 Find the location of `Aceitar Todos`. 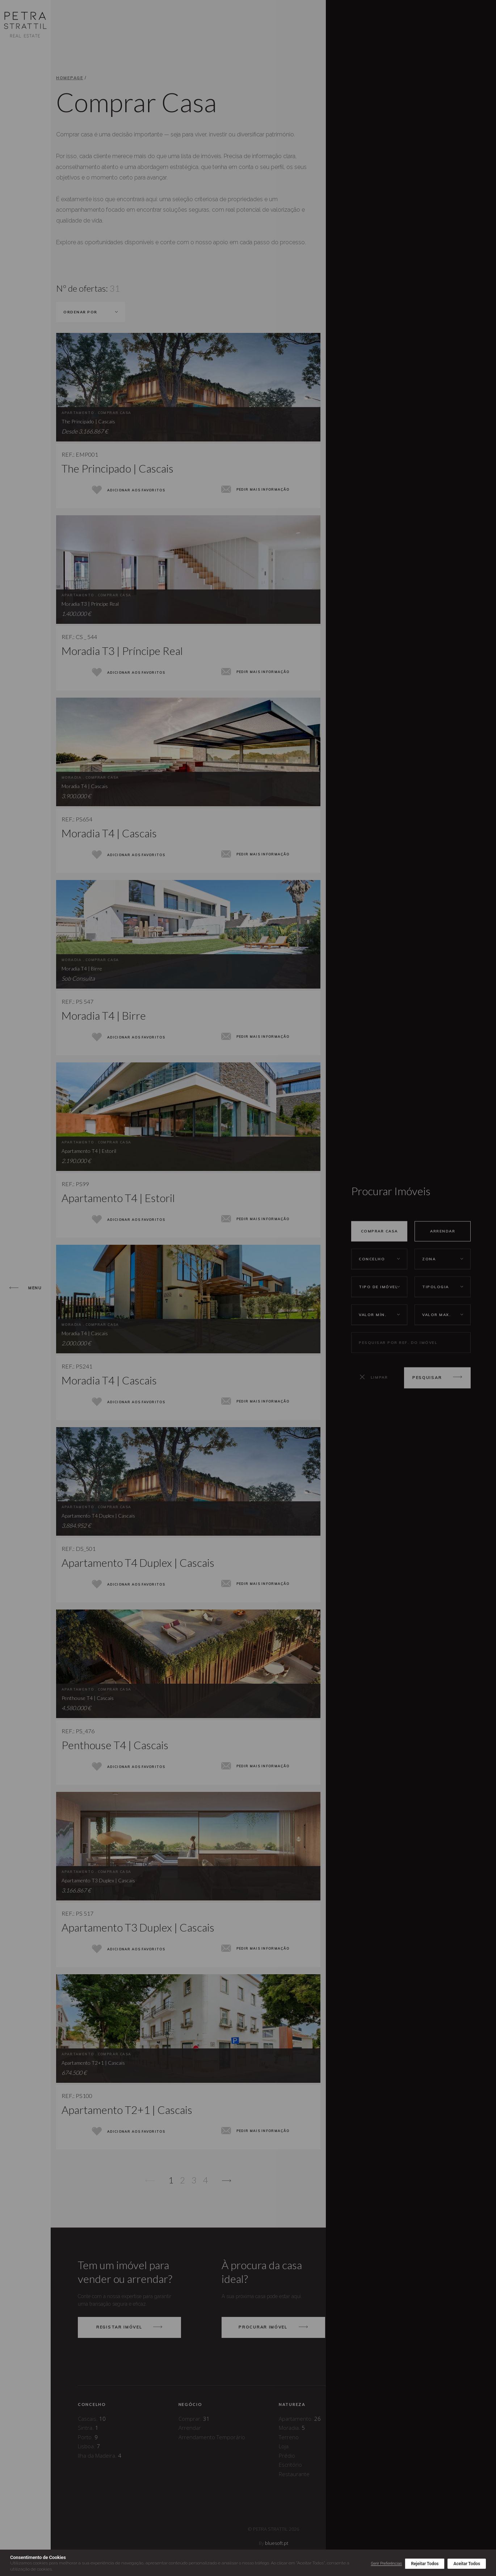

Aceitar Todos is located at coordinates (466, 2563).